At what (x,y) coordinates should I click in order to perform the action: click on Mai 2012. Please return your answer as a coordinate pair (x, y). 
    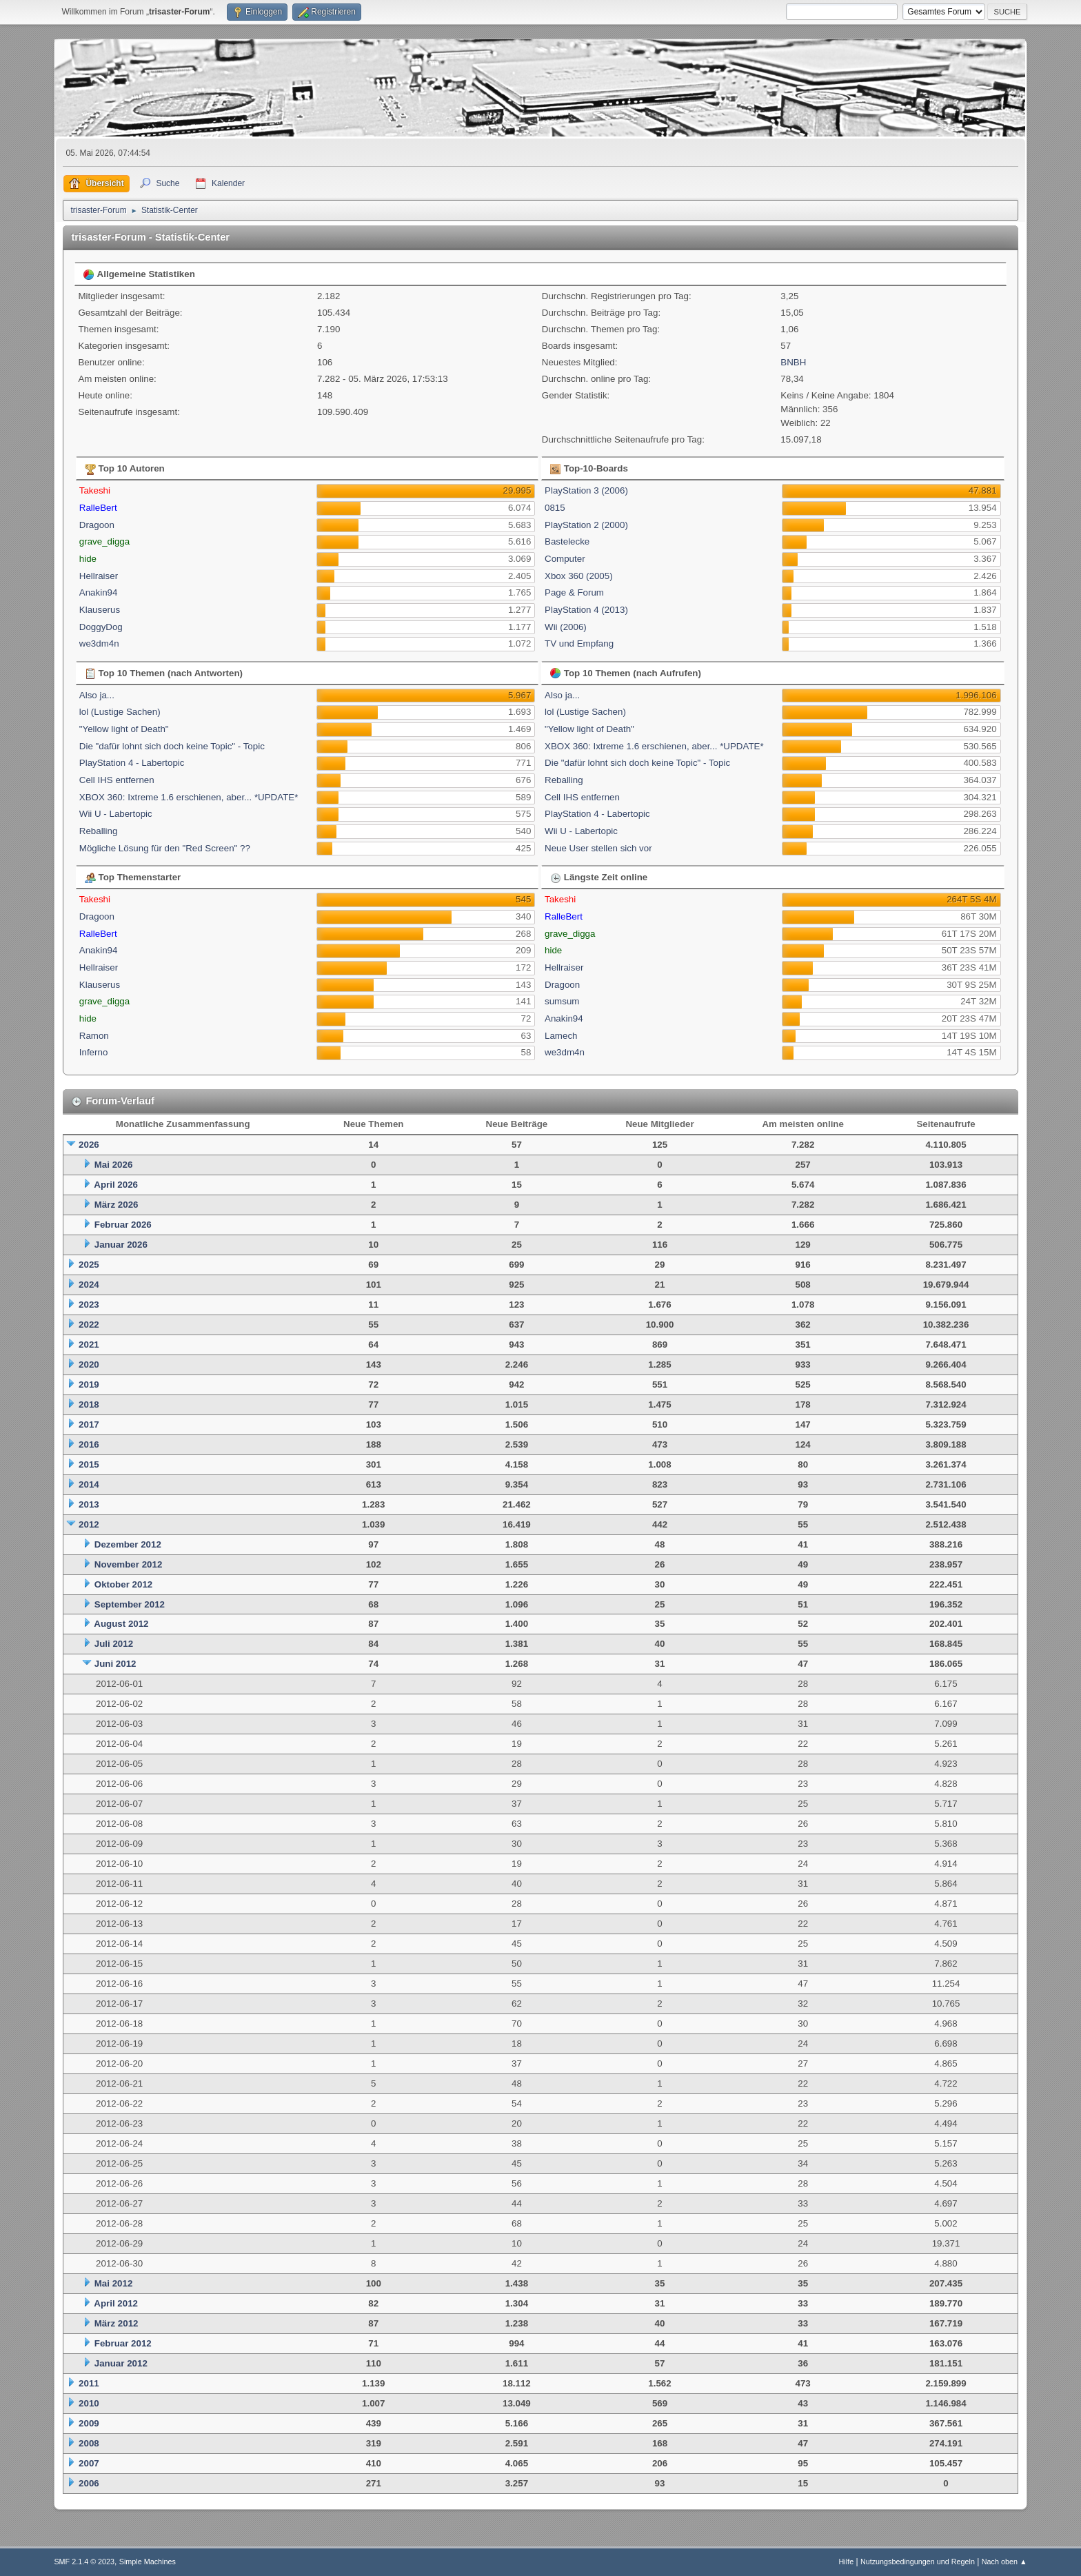
    Looking at the image, I should click on (113, 2283).